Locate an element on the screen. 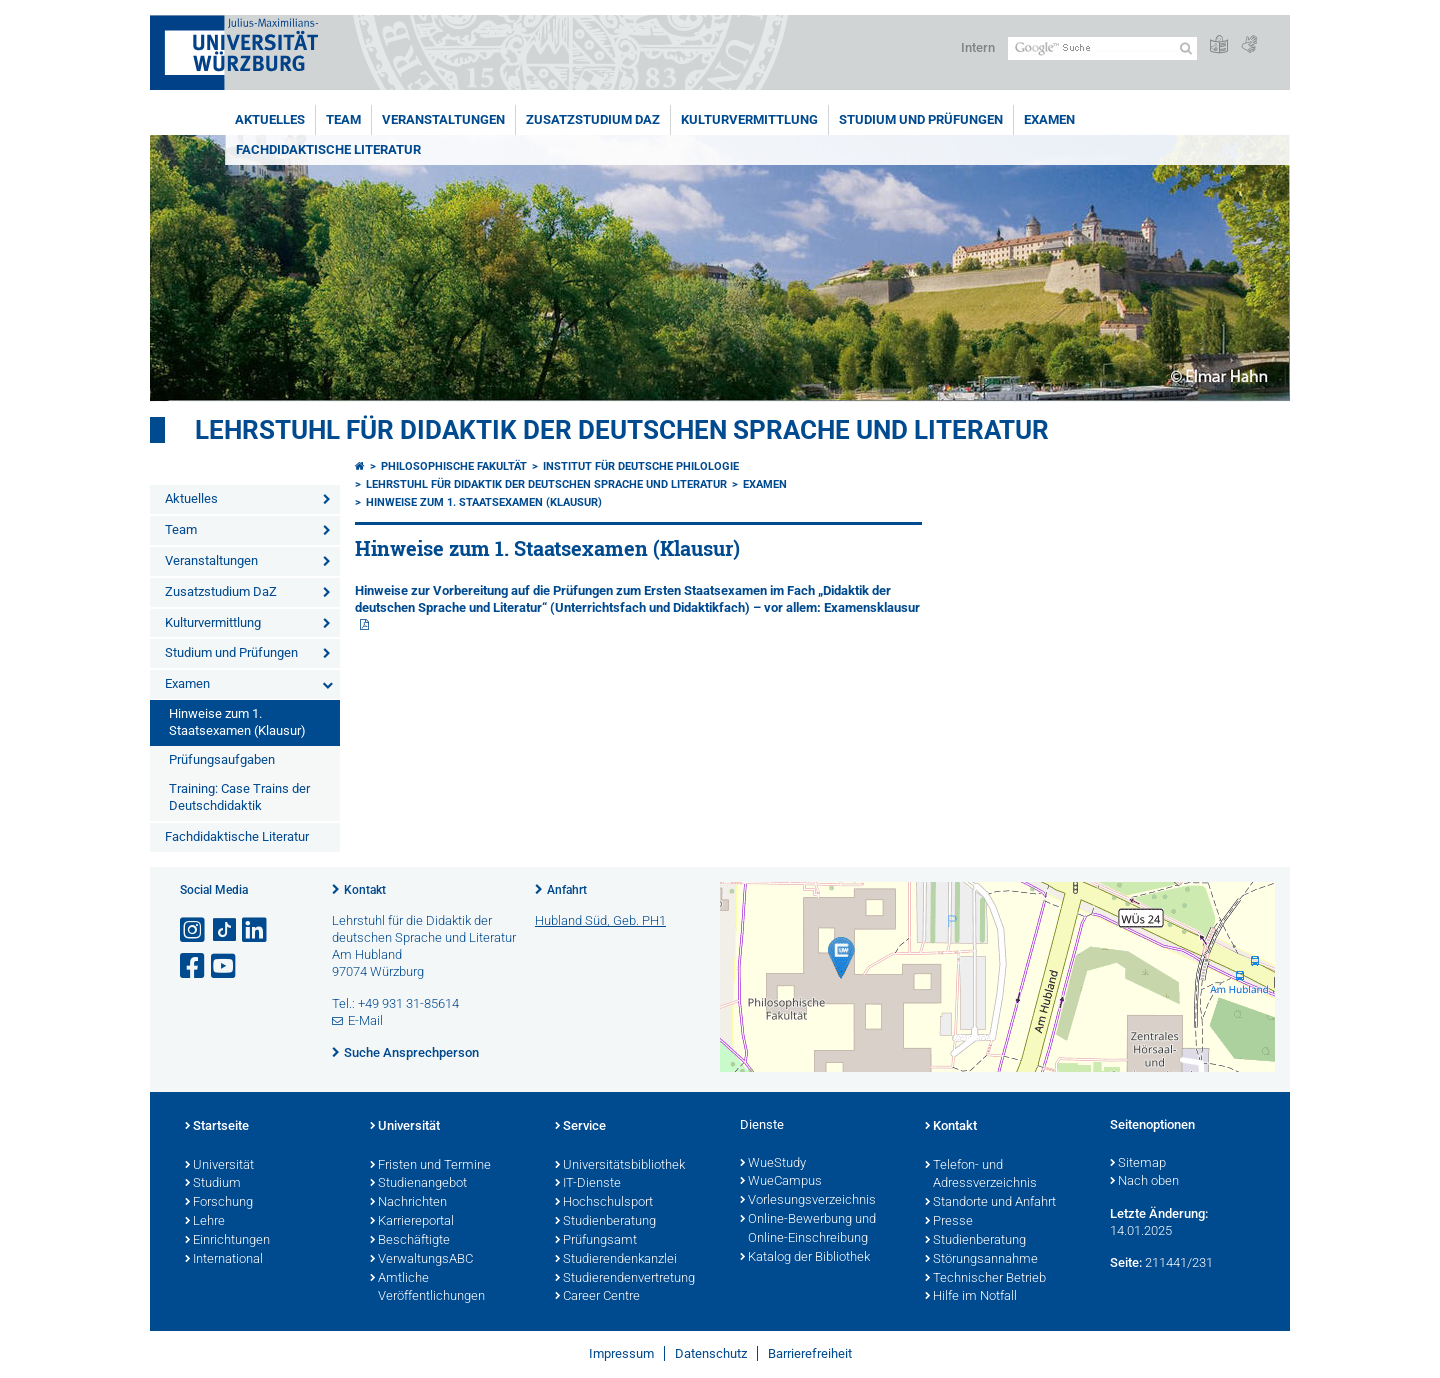 This screenshot has width=1440, height=1378. Examen is located at coordinates (1049, 119).